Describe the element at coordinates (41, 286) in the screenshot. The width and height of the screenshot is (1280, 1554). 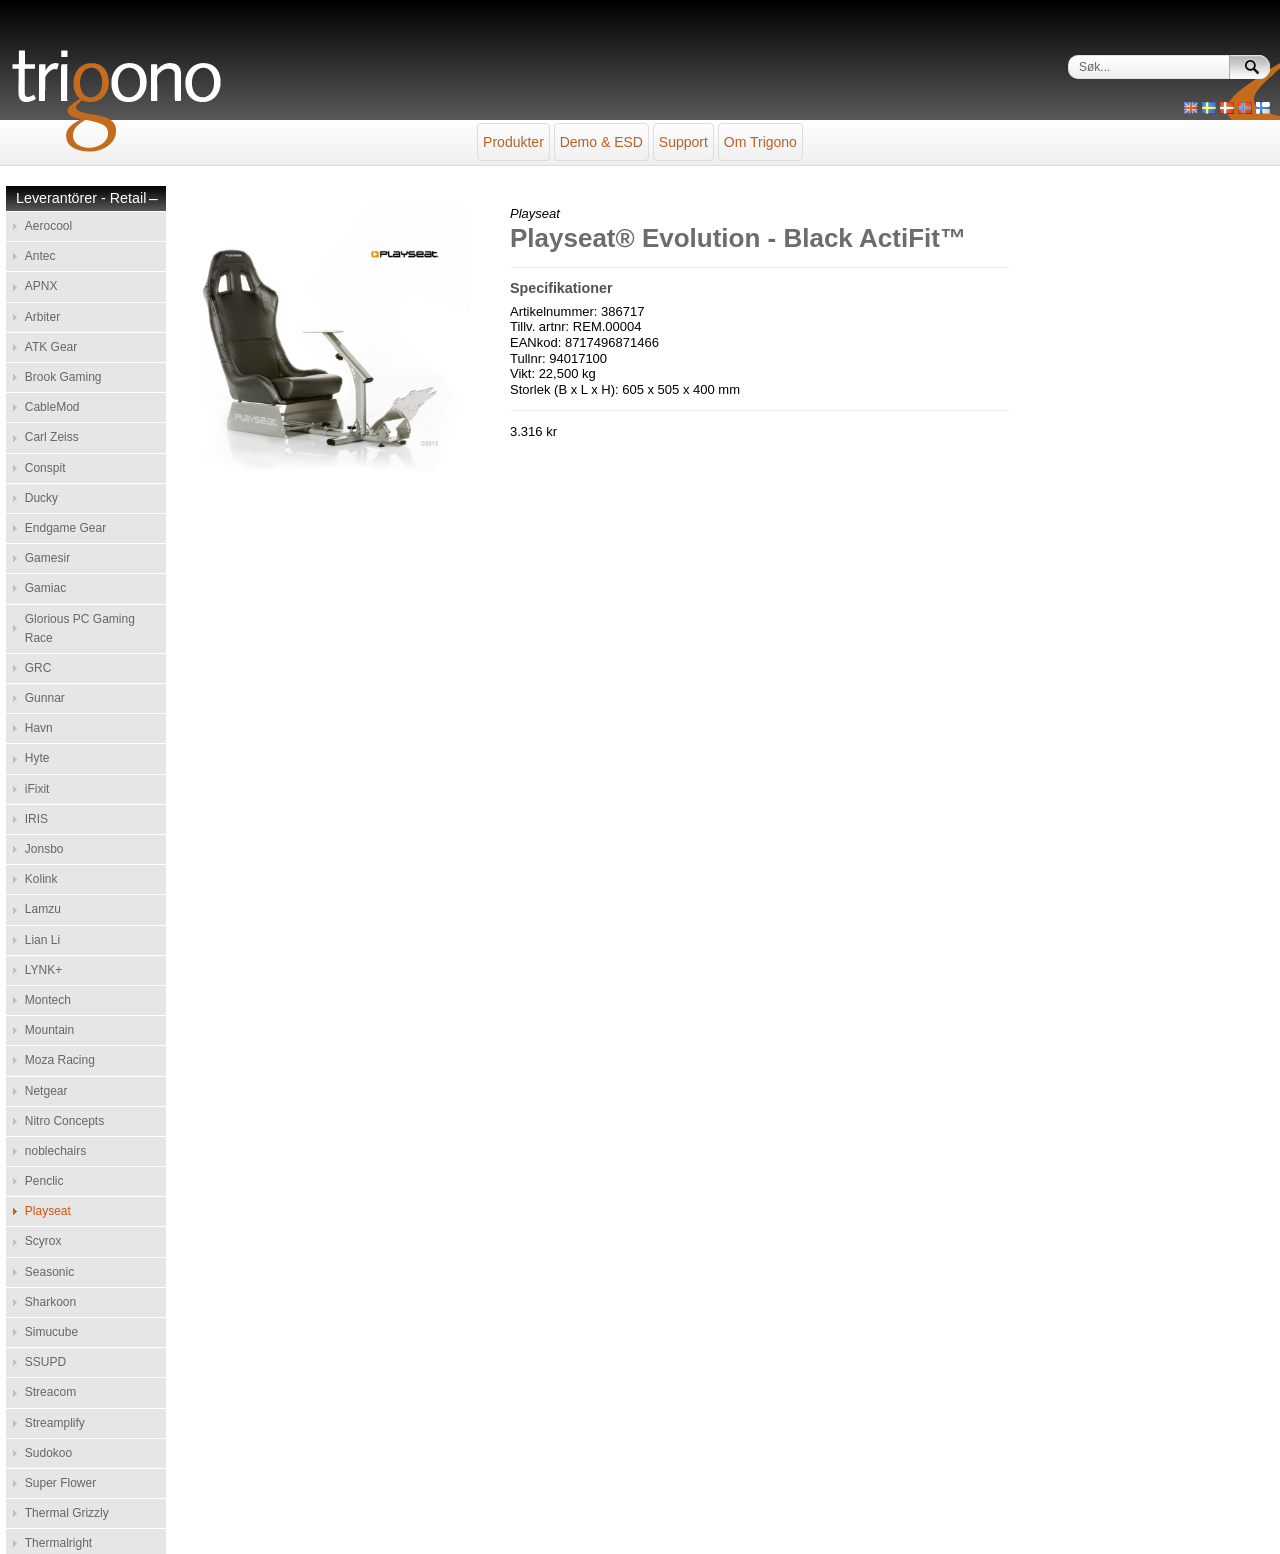
I see `APNX` at that location.